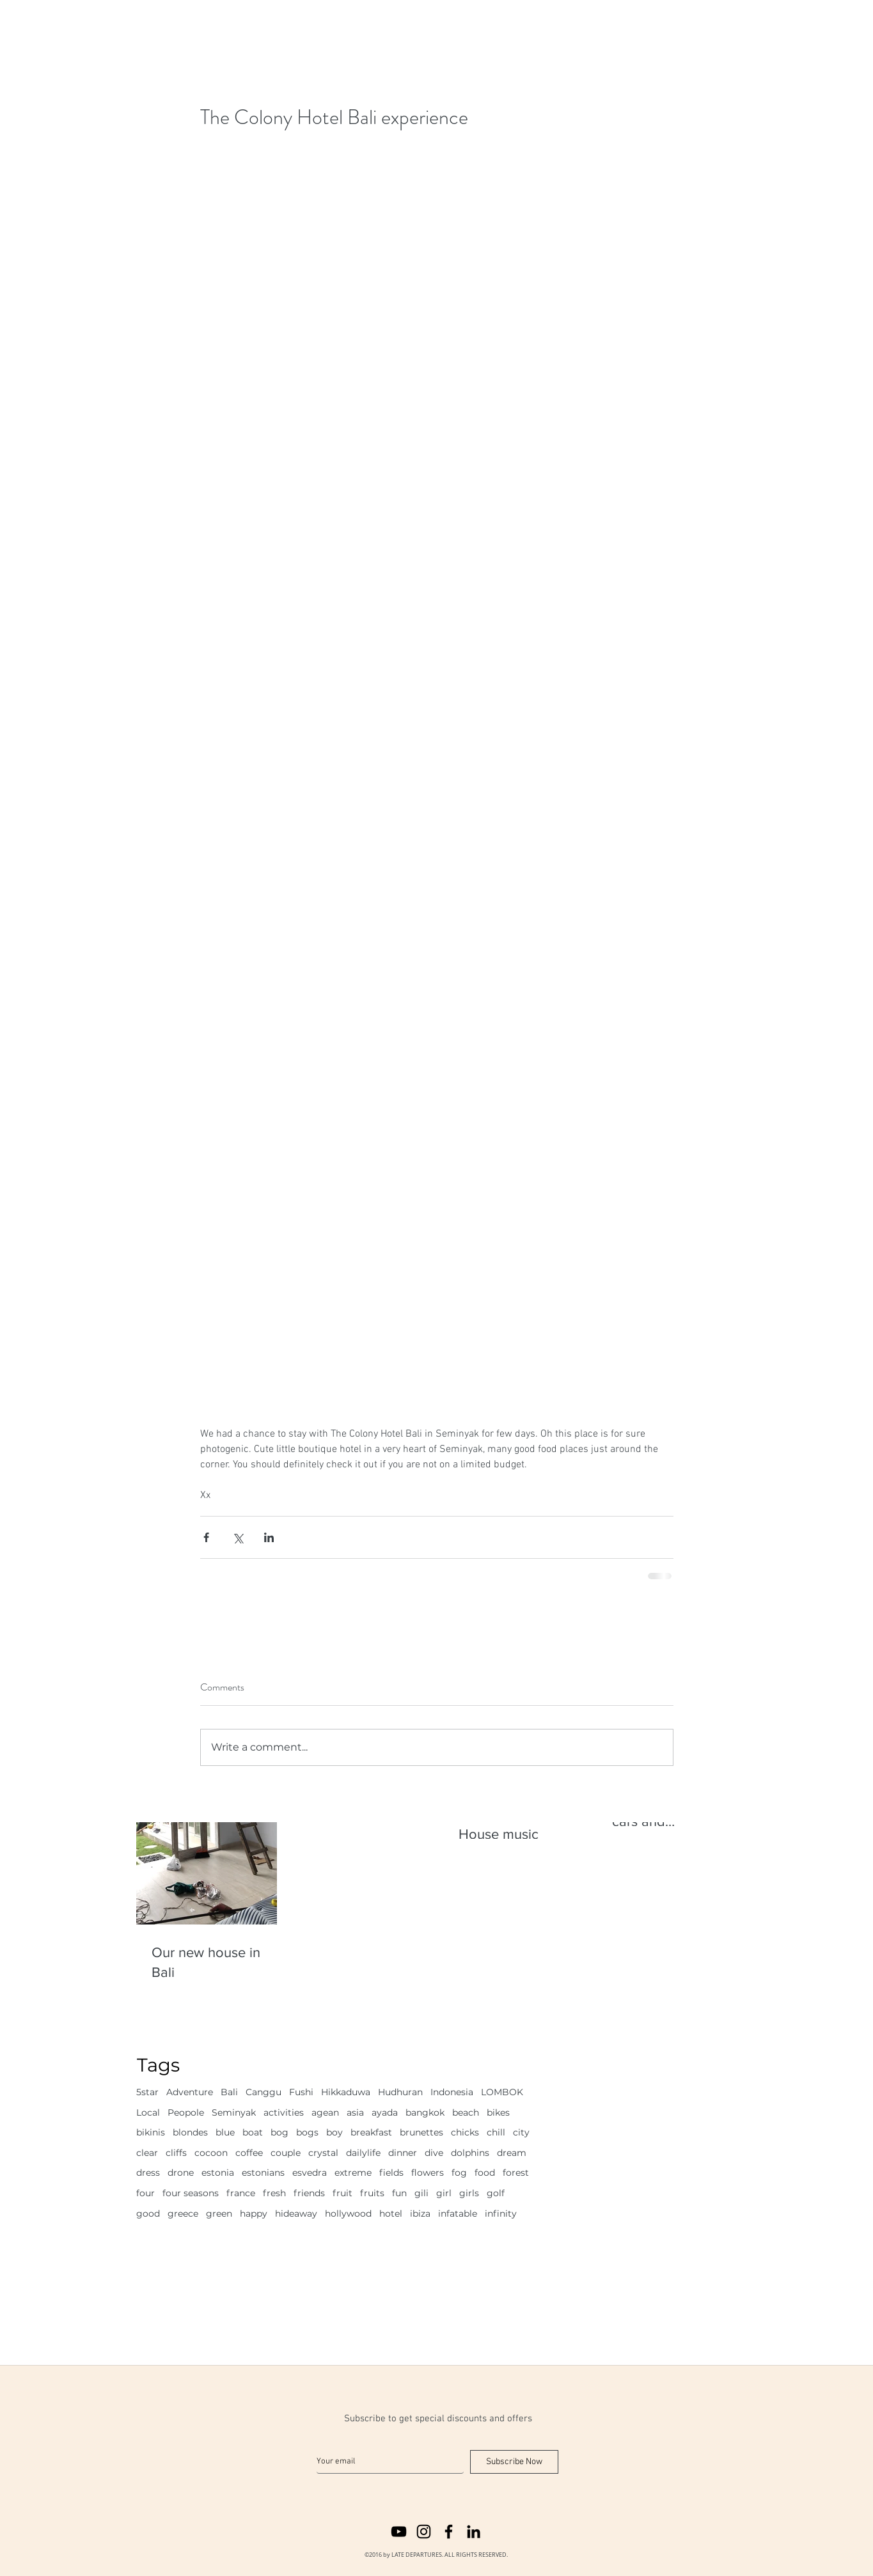  What do you see at coordinates (516, 2172) in the screenshot?
I see `forest` at bounding box center [516, 2172].